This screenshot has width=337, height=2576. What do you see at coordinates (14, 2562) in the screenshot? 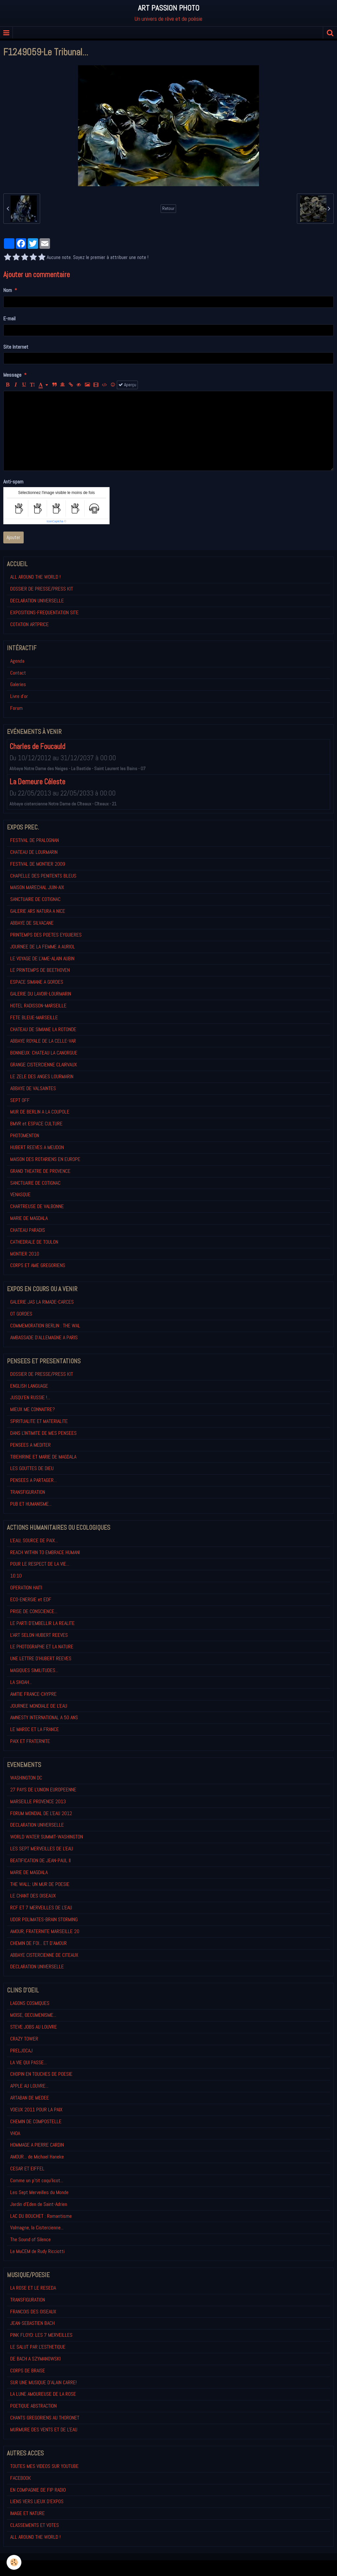
I see `[Cookie]` at bounding box center [14, 2562].